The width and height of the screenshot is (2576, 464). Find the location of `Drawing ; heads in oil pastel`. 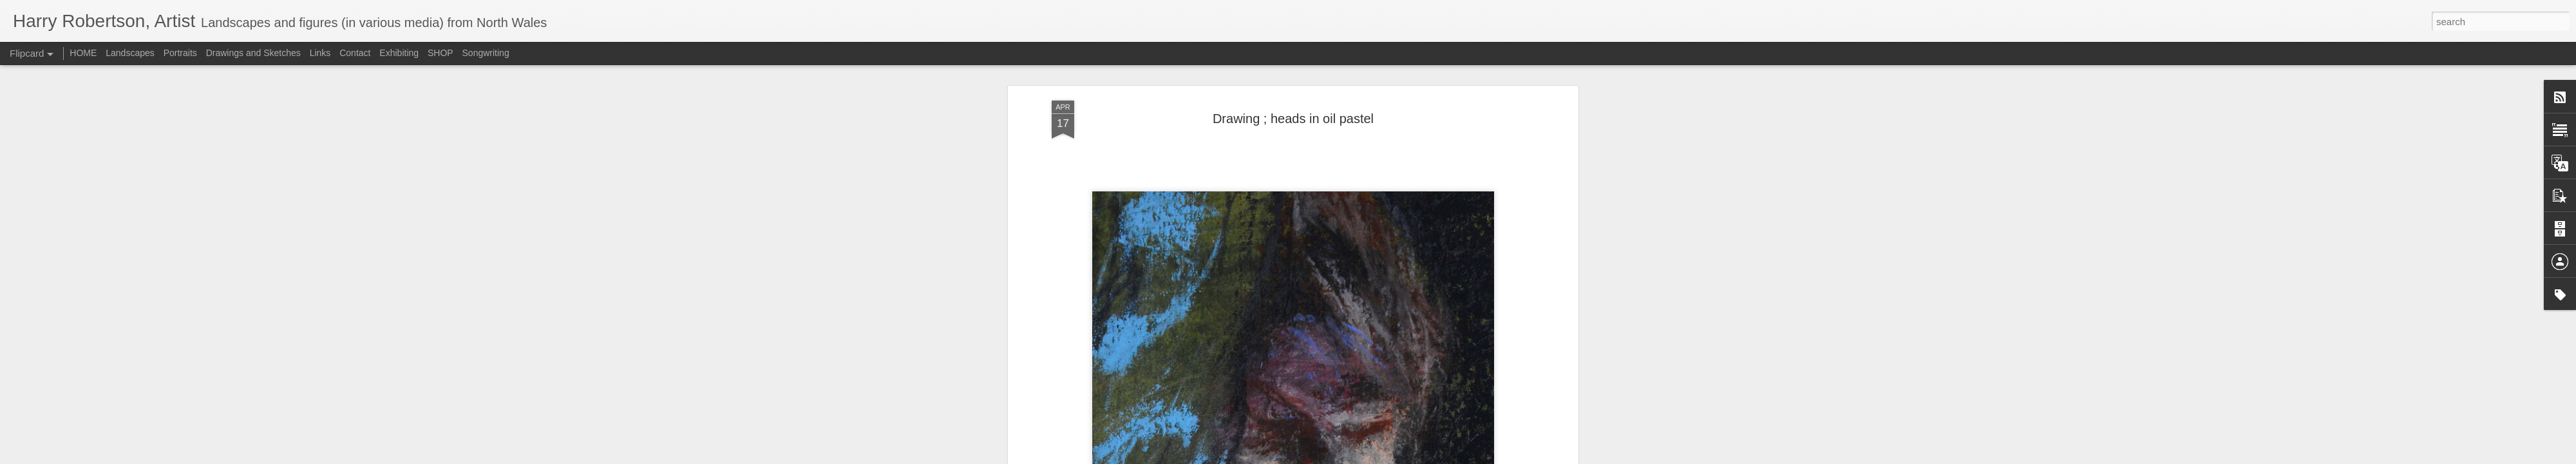

Drawing ; heads in oil pastel is located at coordinates (1293, 118).